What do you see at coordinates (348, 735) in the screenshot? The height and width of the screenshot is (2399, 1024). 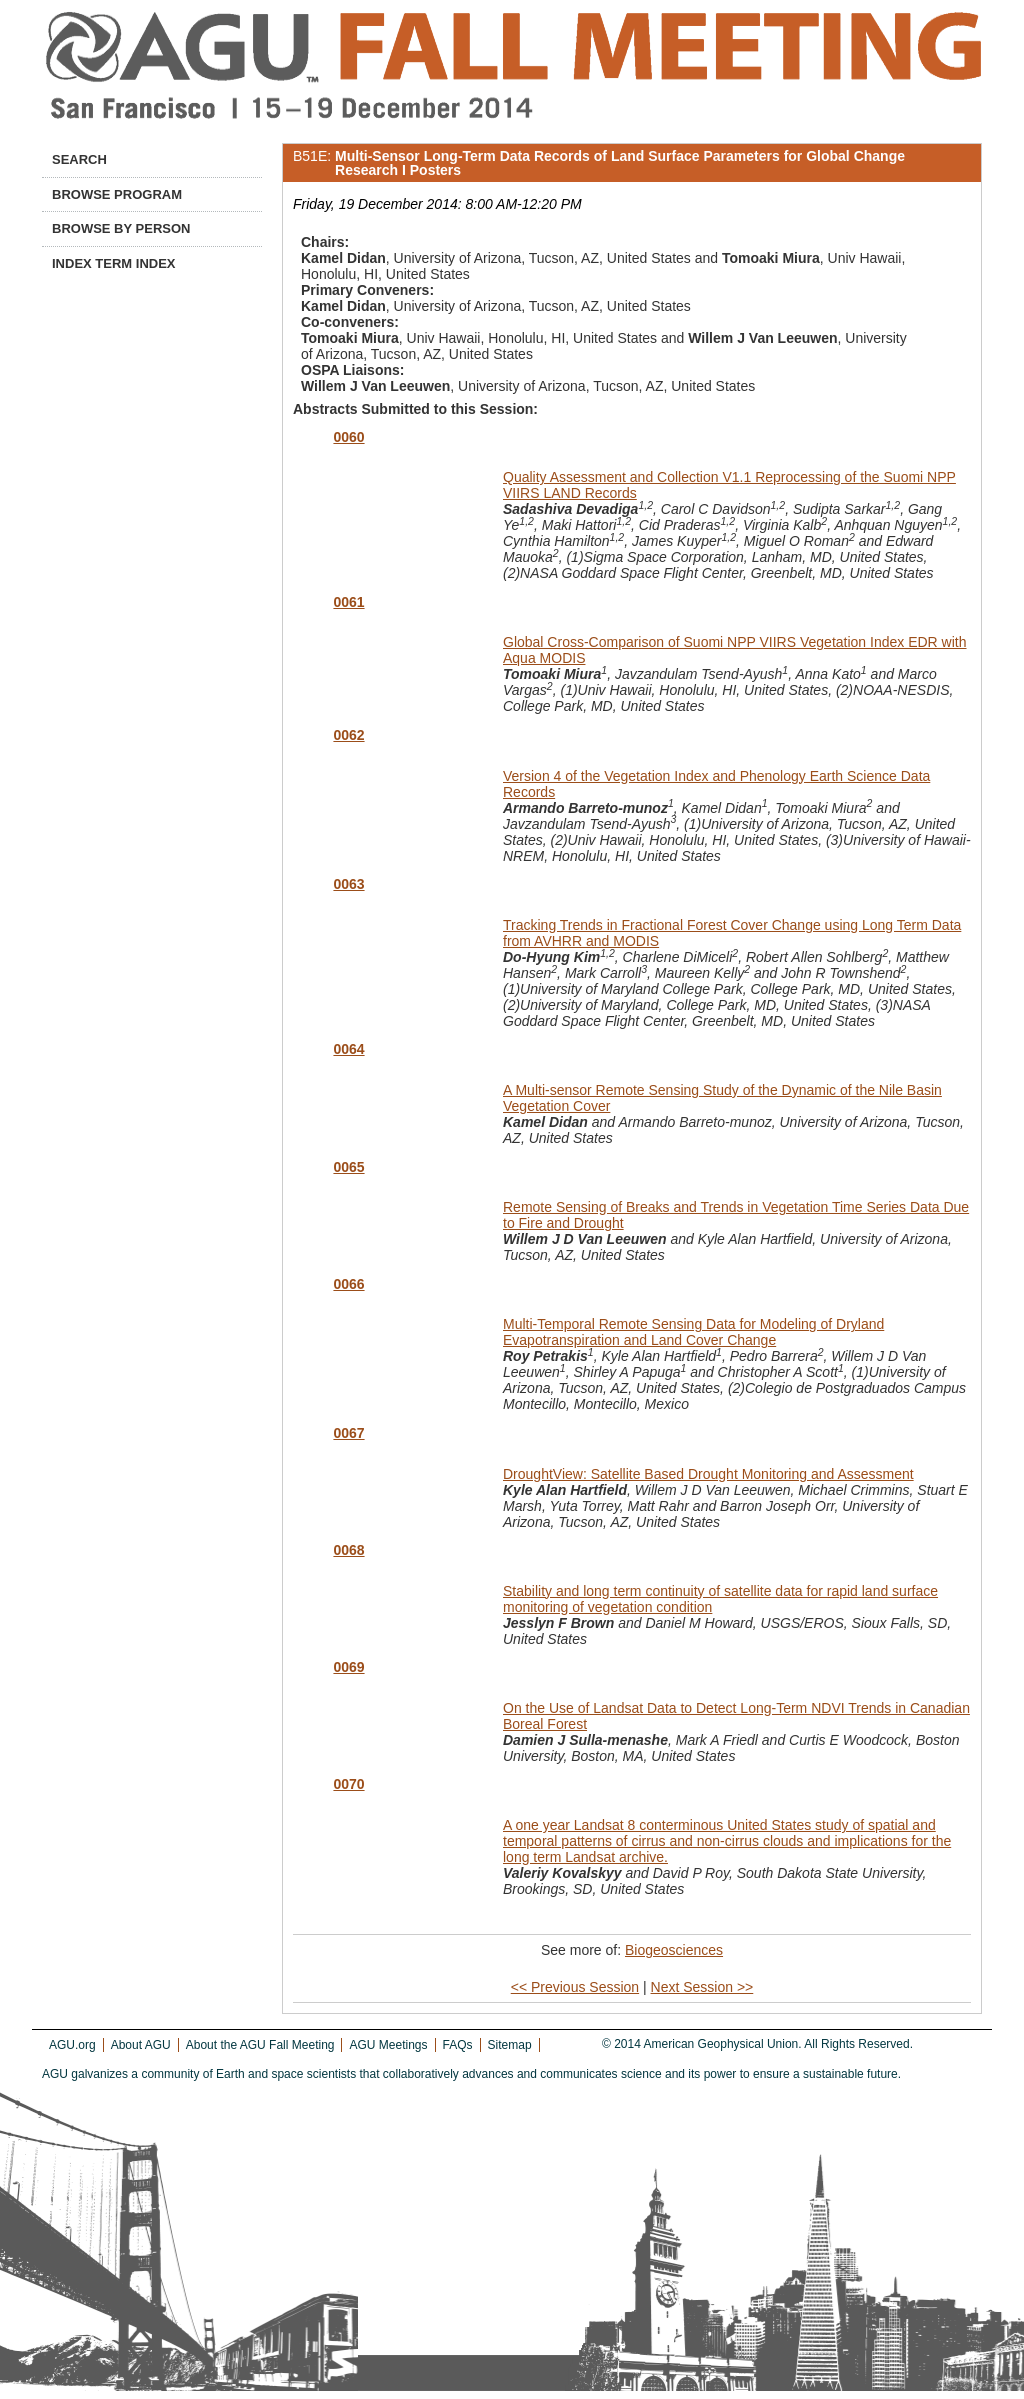 I see `0062` at bounding box center [348, 735].